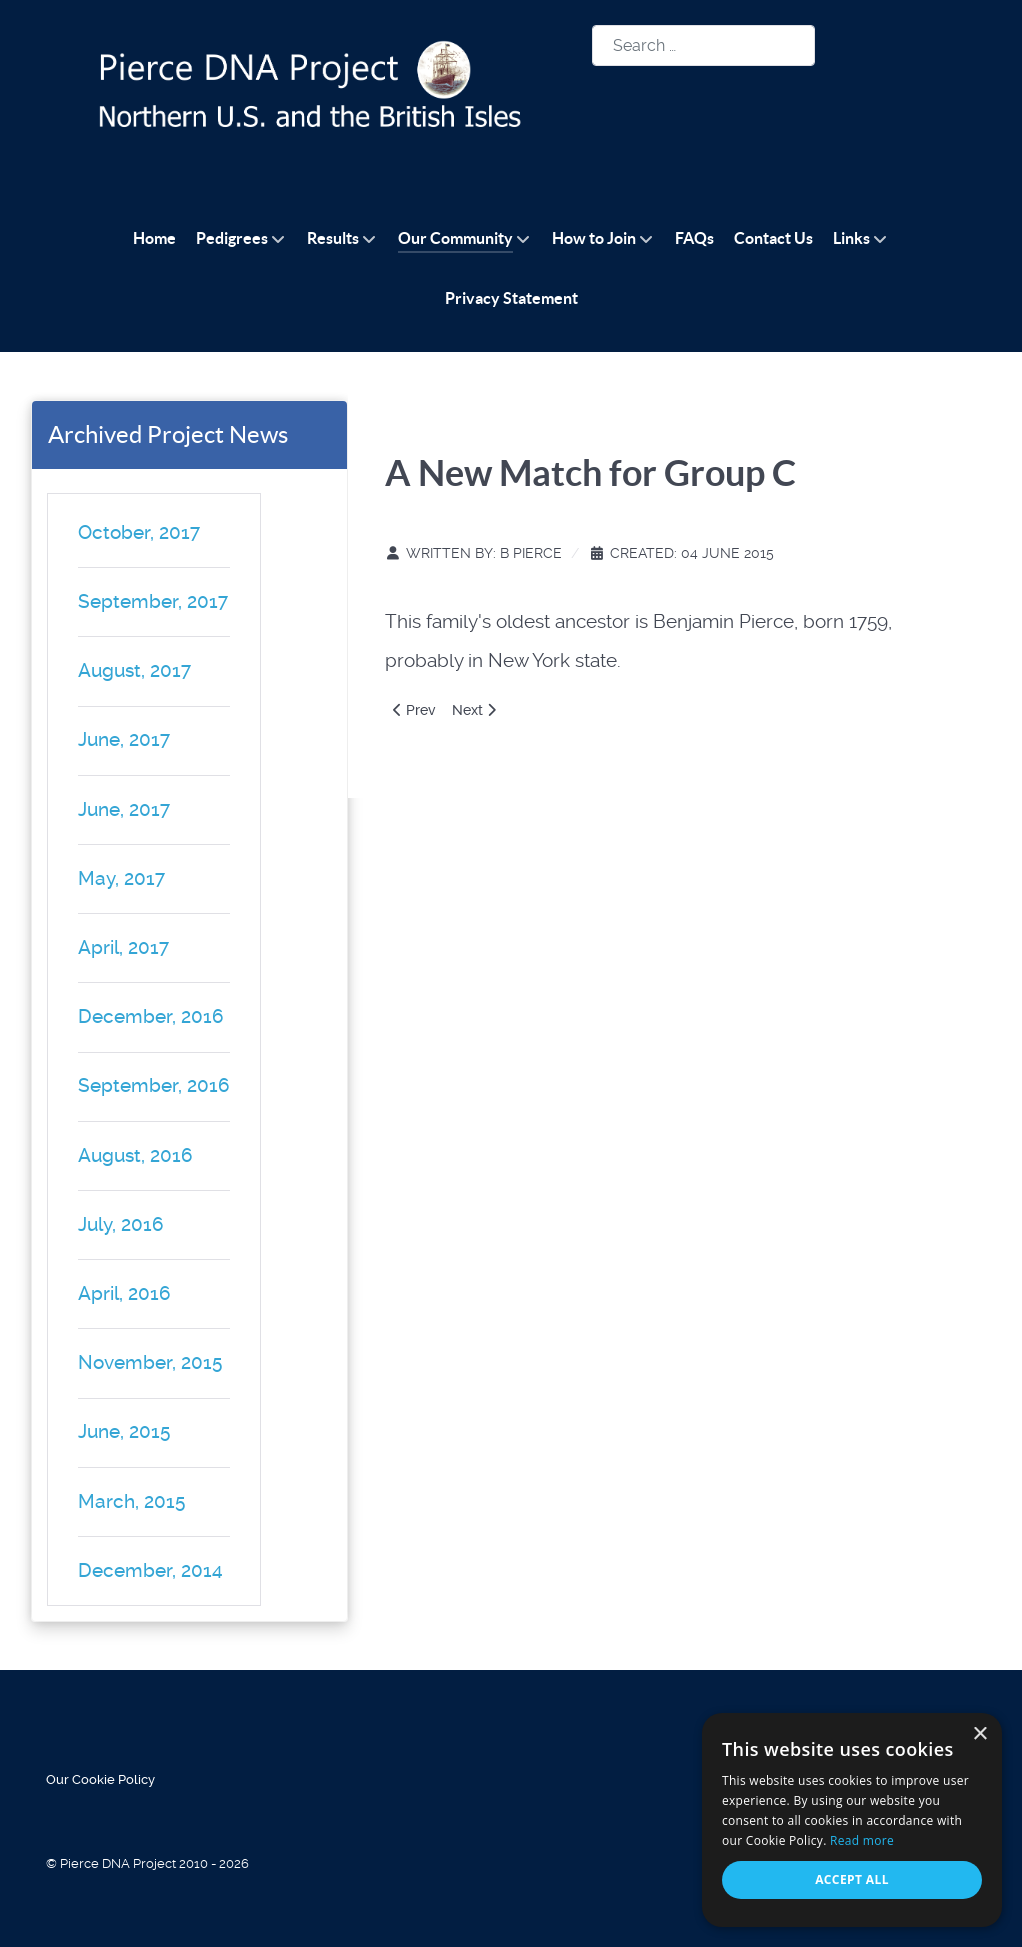 The height and width of the screenshot is (1947, 1022). I want to click on December, 2014, so click(150, 1570).